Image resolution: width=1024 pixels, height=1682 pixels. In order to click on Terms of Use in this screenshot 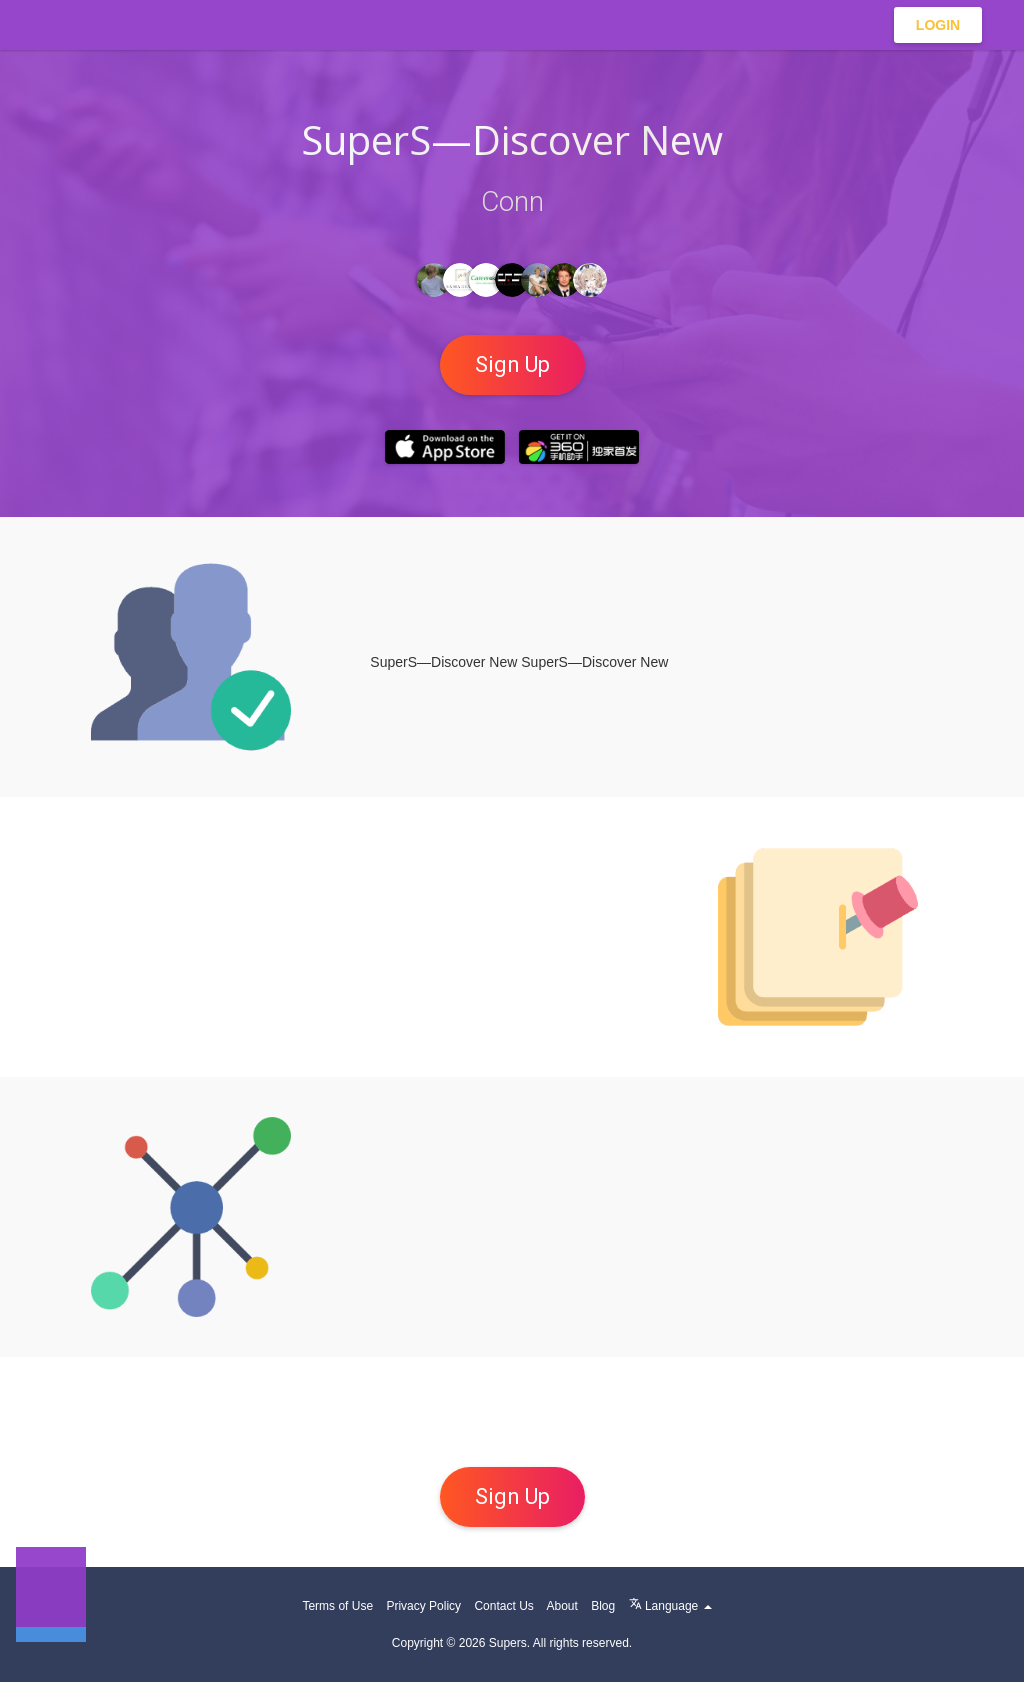, I will do `click(337, 1606)`.